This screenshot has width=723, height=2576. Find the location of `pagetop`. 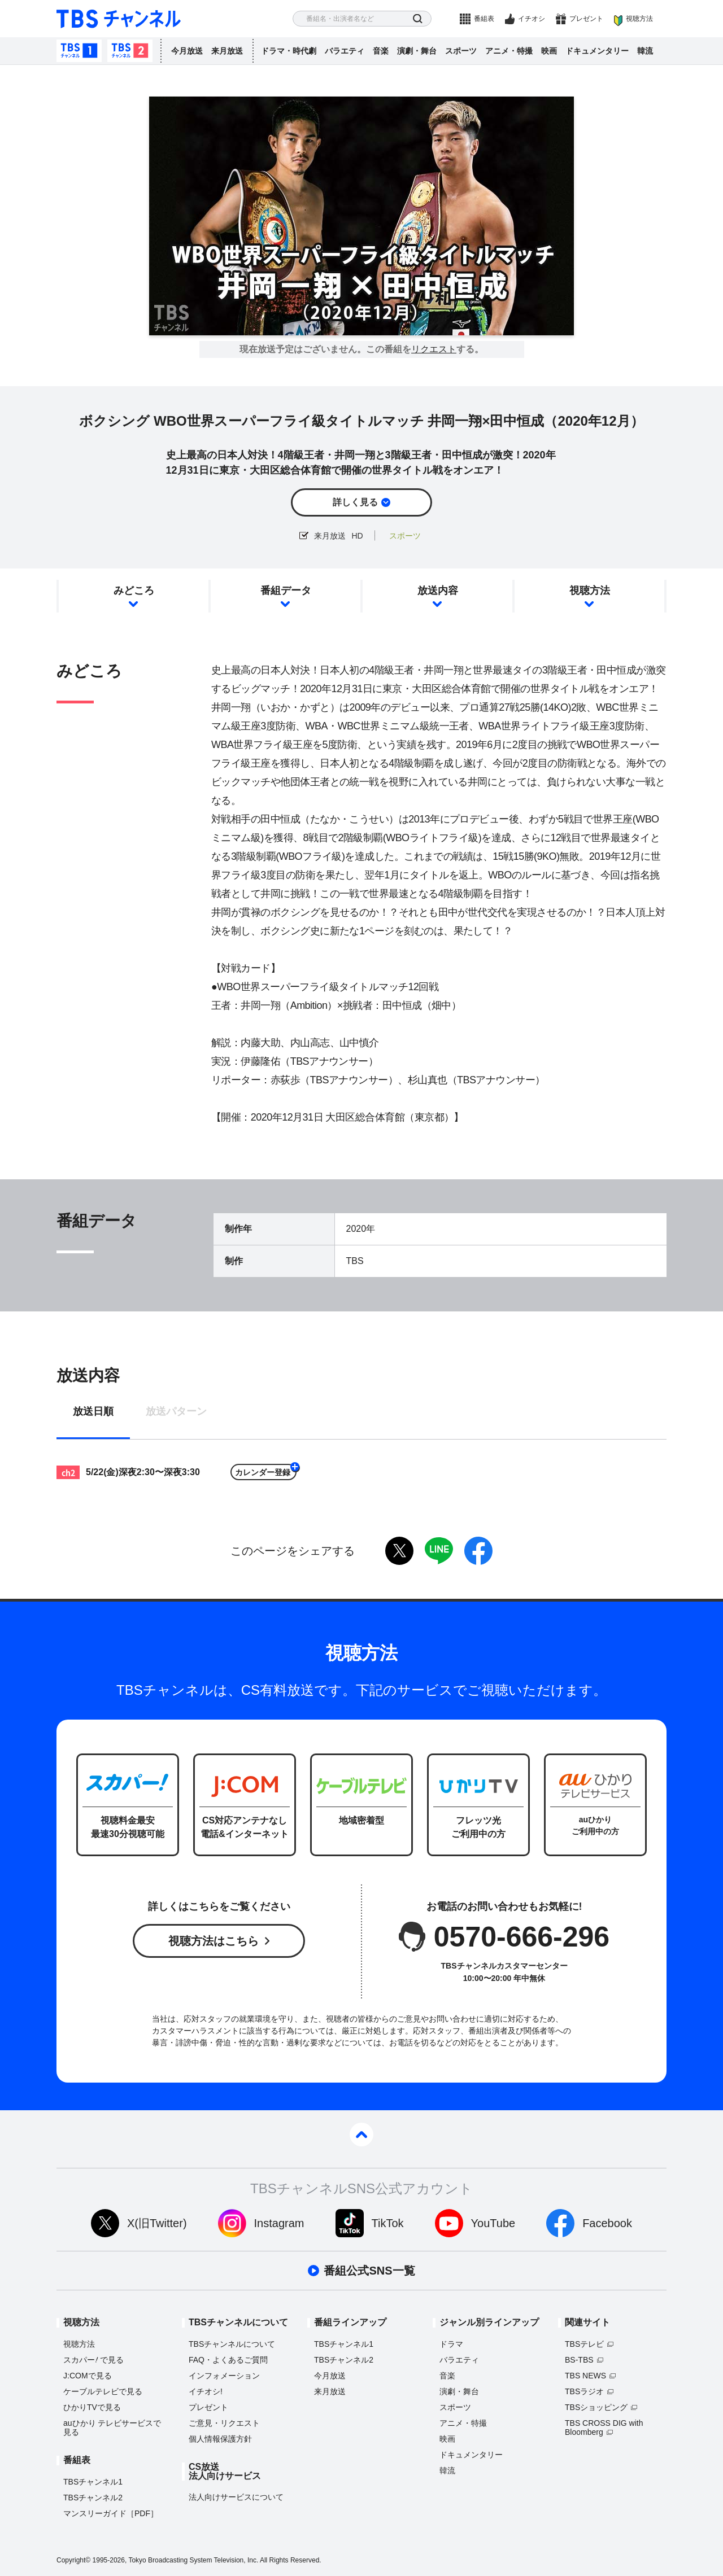

pagetop is located at coordinates (361, 2134).